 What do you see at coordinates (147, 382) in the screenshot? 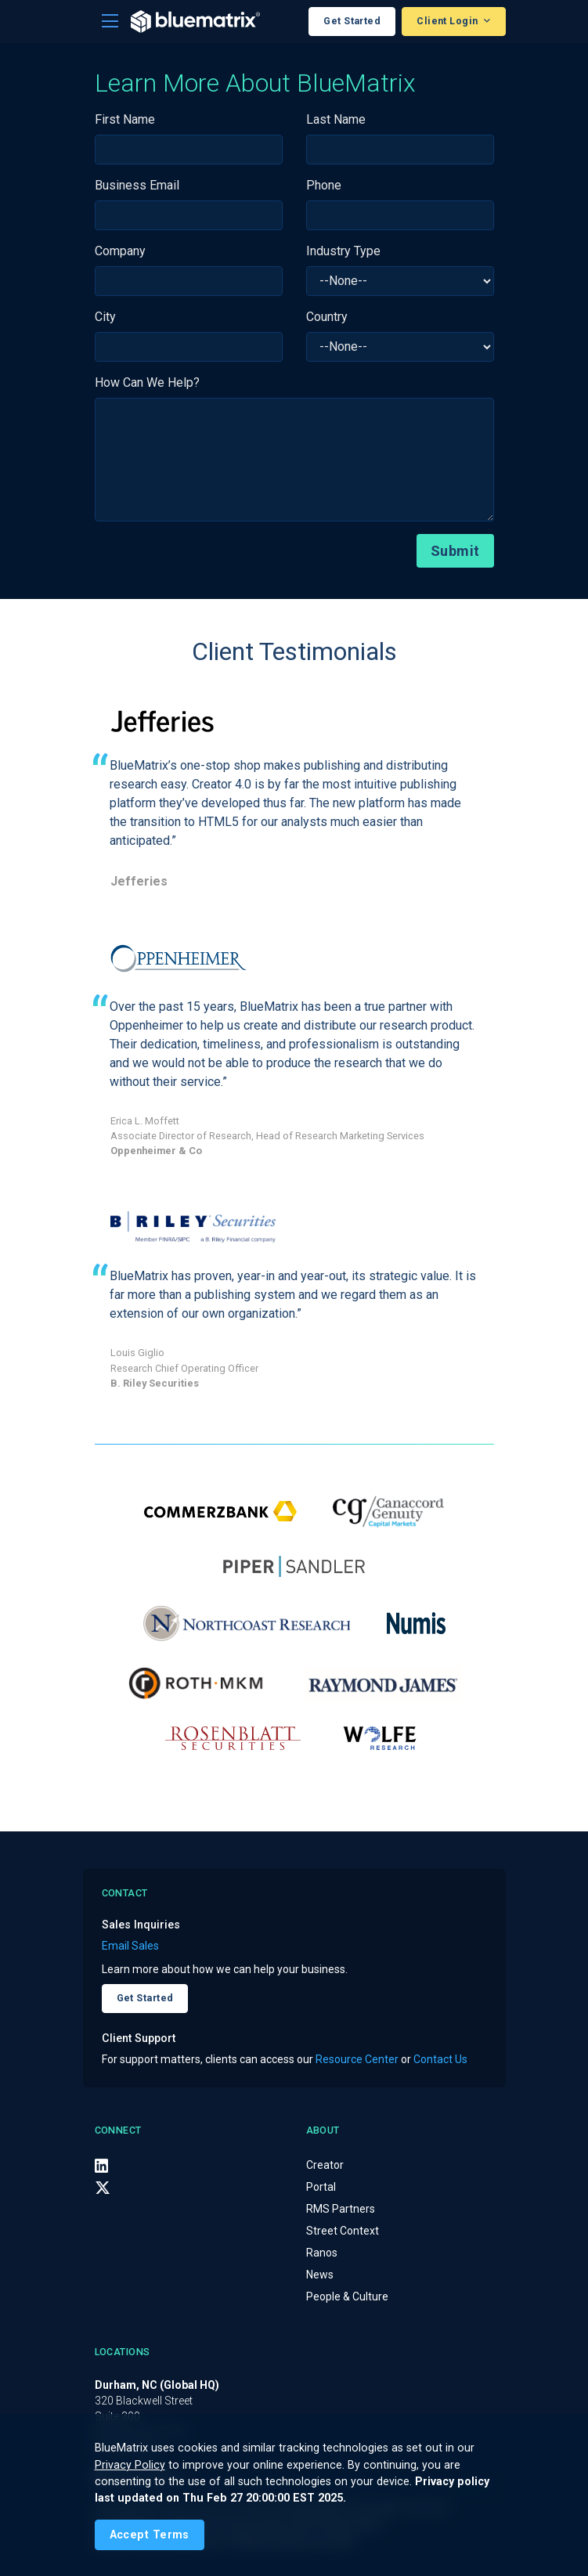
I see `How Can We Help?` at bounding box center [147, 382].